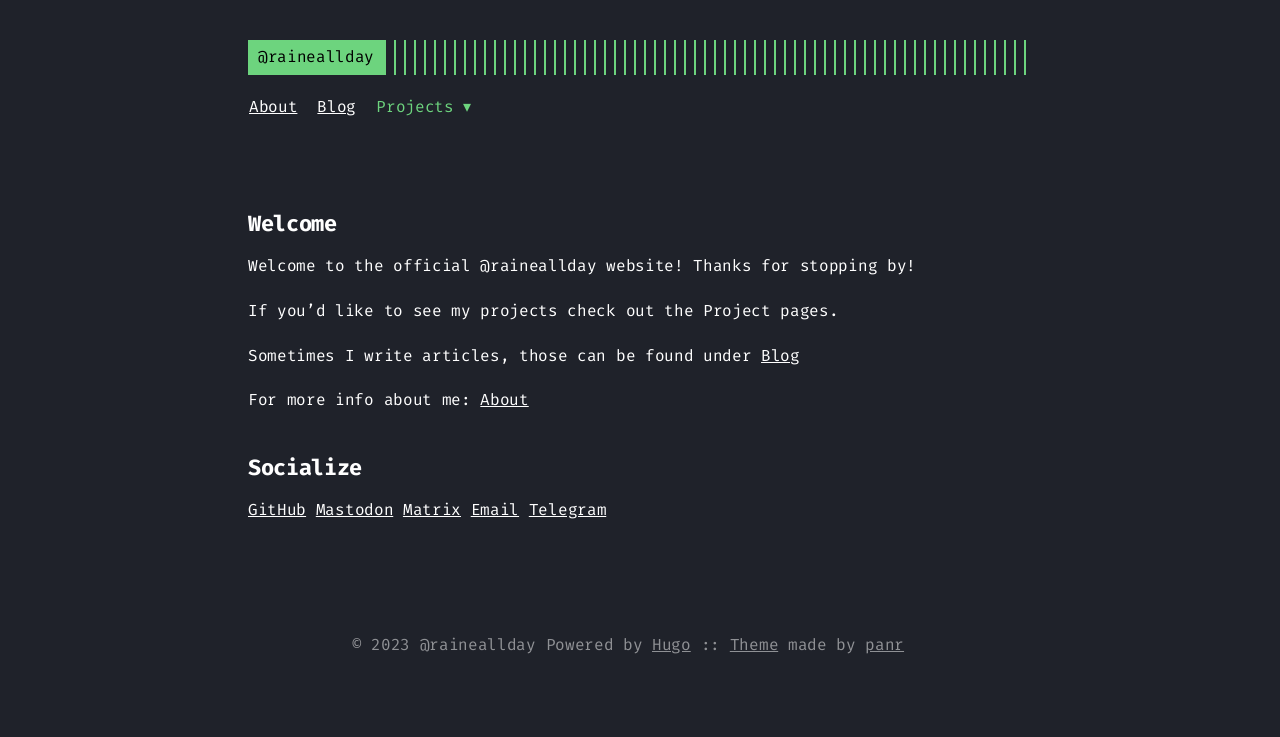  I want to click on About, so click(273, 106).